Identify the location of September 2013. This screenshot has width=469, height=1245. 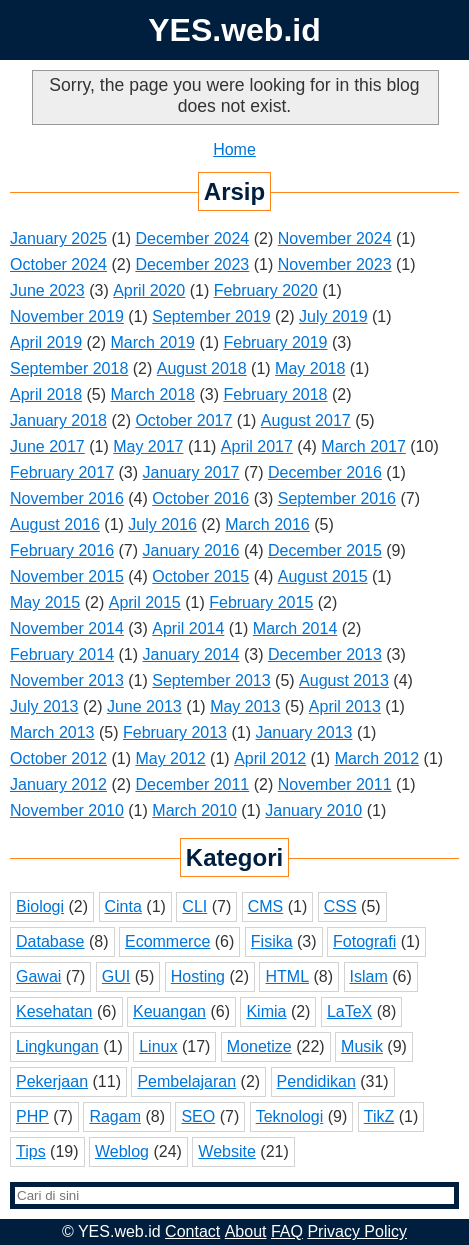
(211, 680).